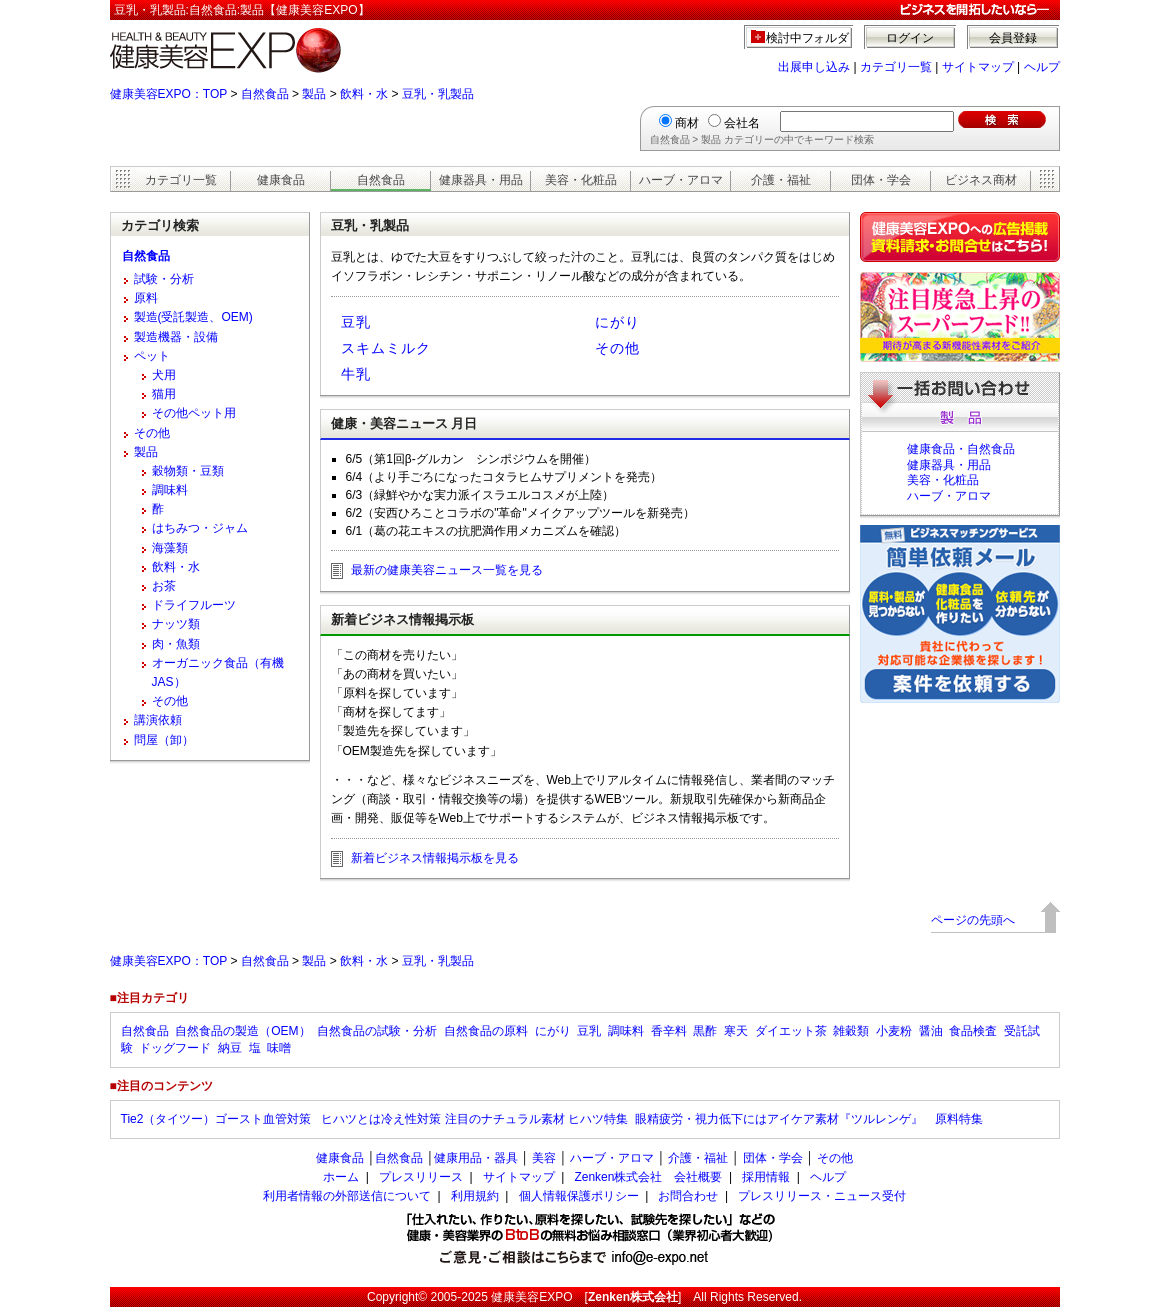  Describe the element at coordinates (476, 1158) in the screenshot. I see `健康用品・器具` at that location.